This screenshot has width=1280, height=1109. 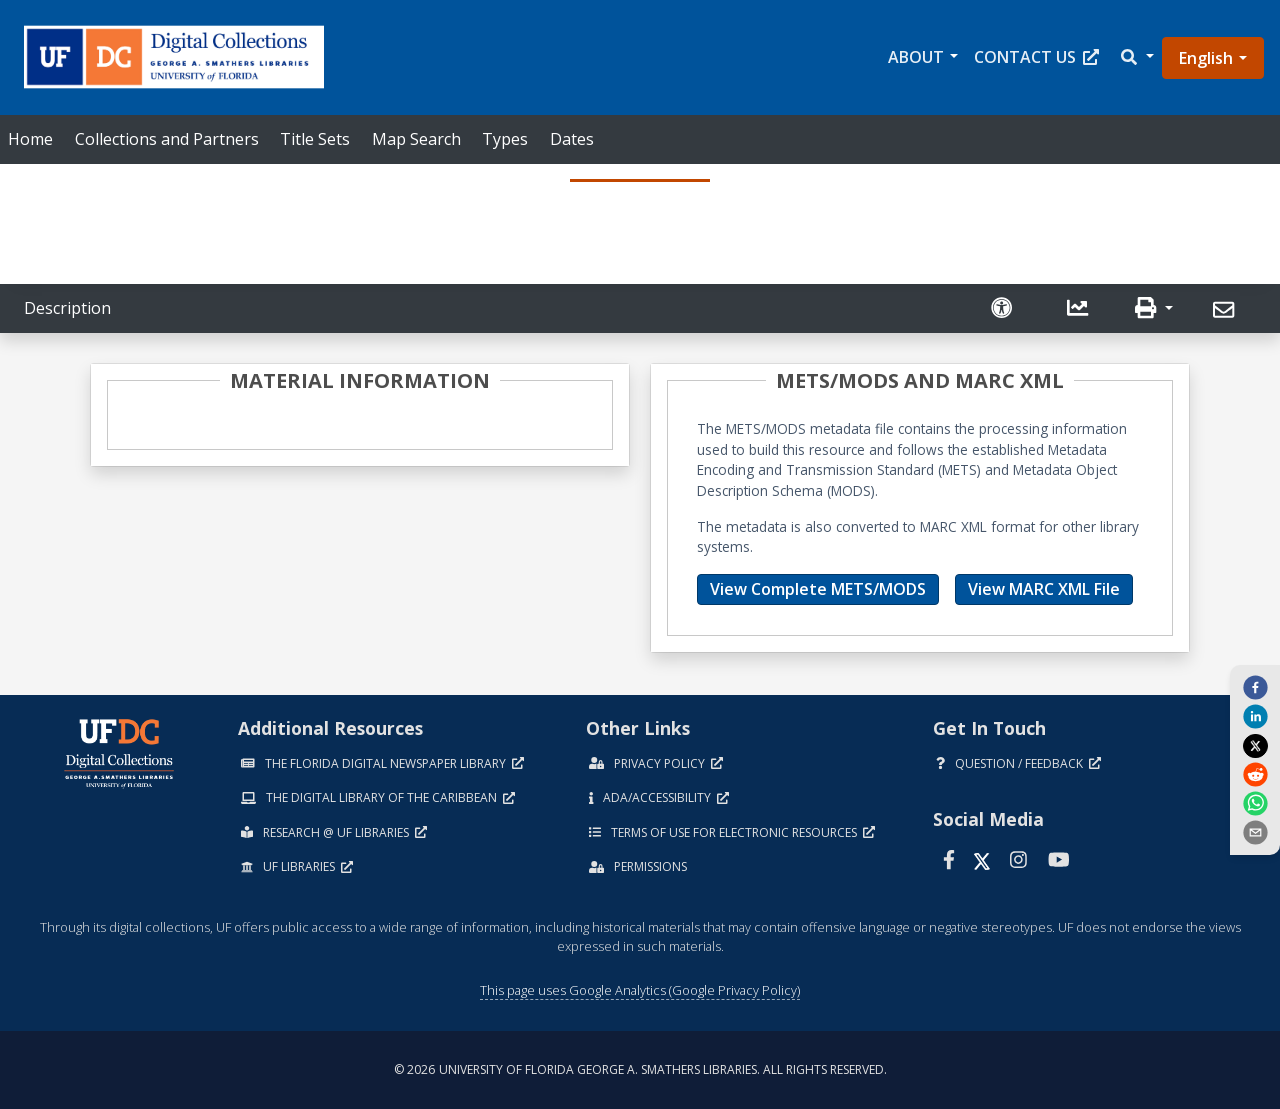 I want to click on [reddit], so click(x=1255, y=774).